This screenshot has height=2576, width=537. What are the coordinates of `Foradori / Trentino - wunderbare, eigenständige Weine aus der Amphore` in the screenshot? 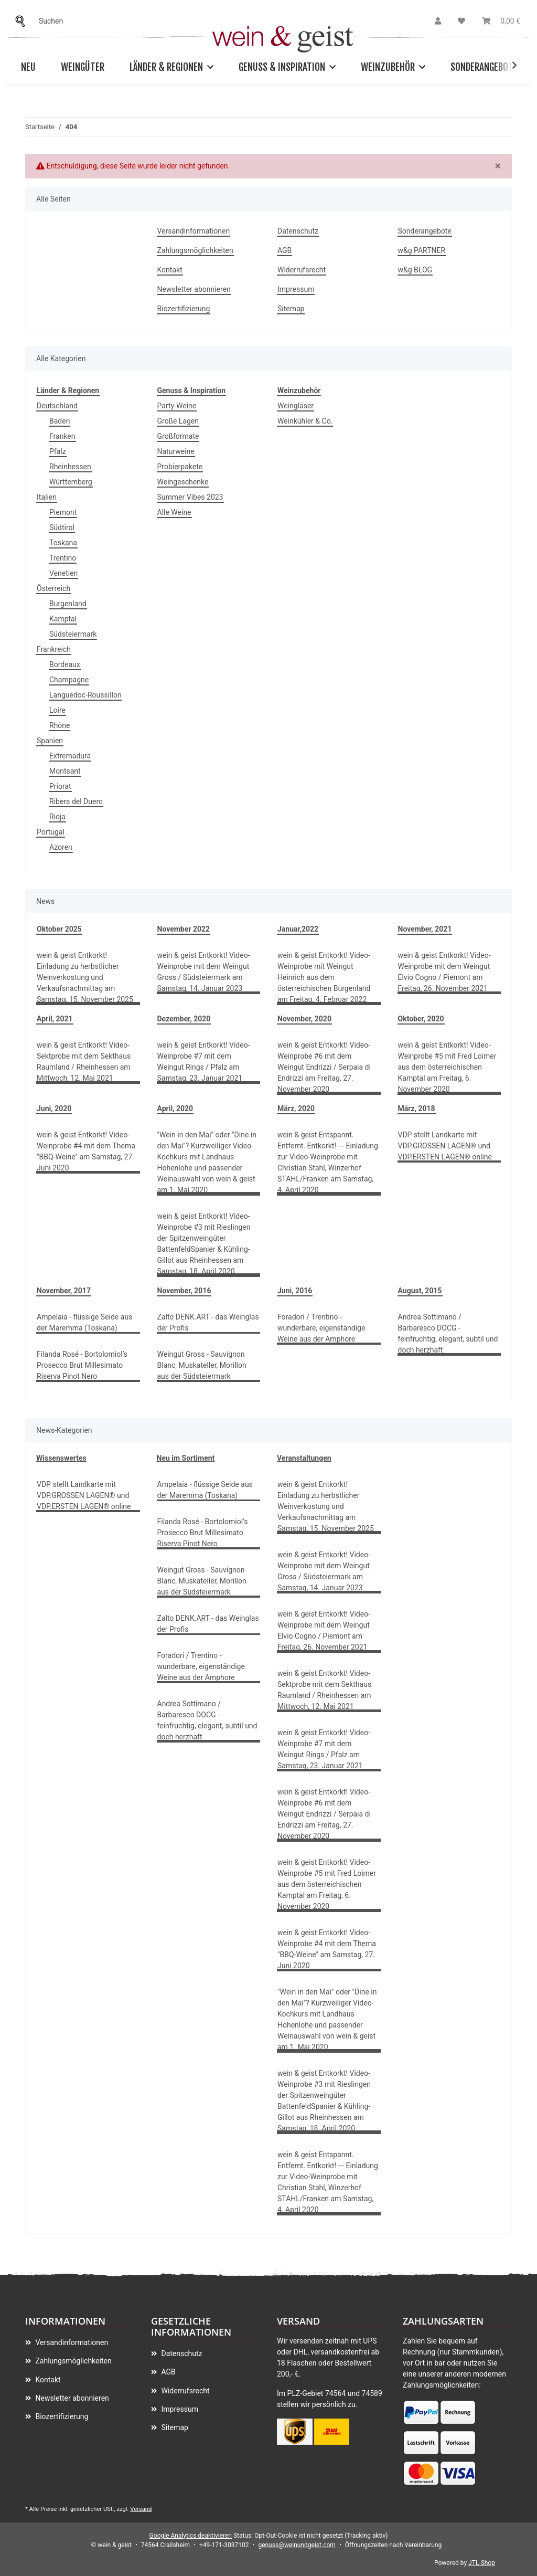 It's located at (321, 1328).